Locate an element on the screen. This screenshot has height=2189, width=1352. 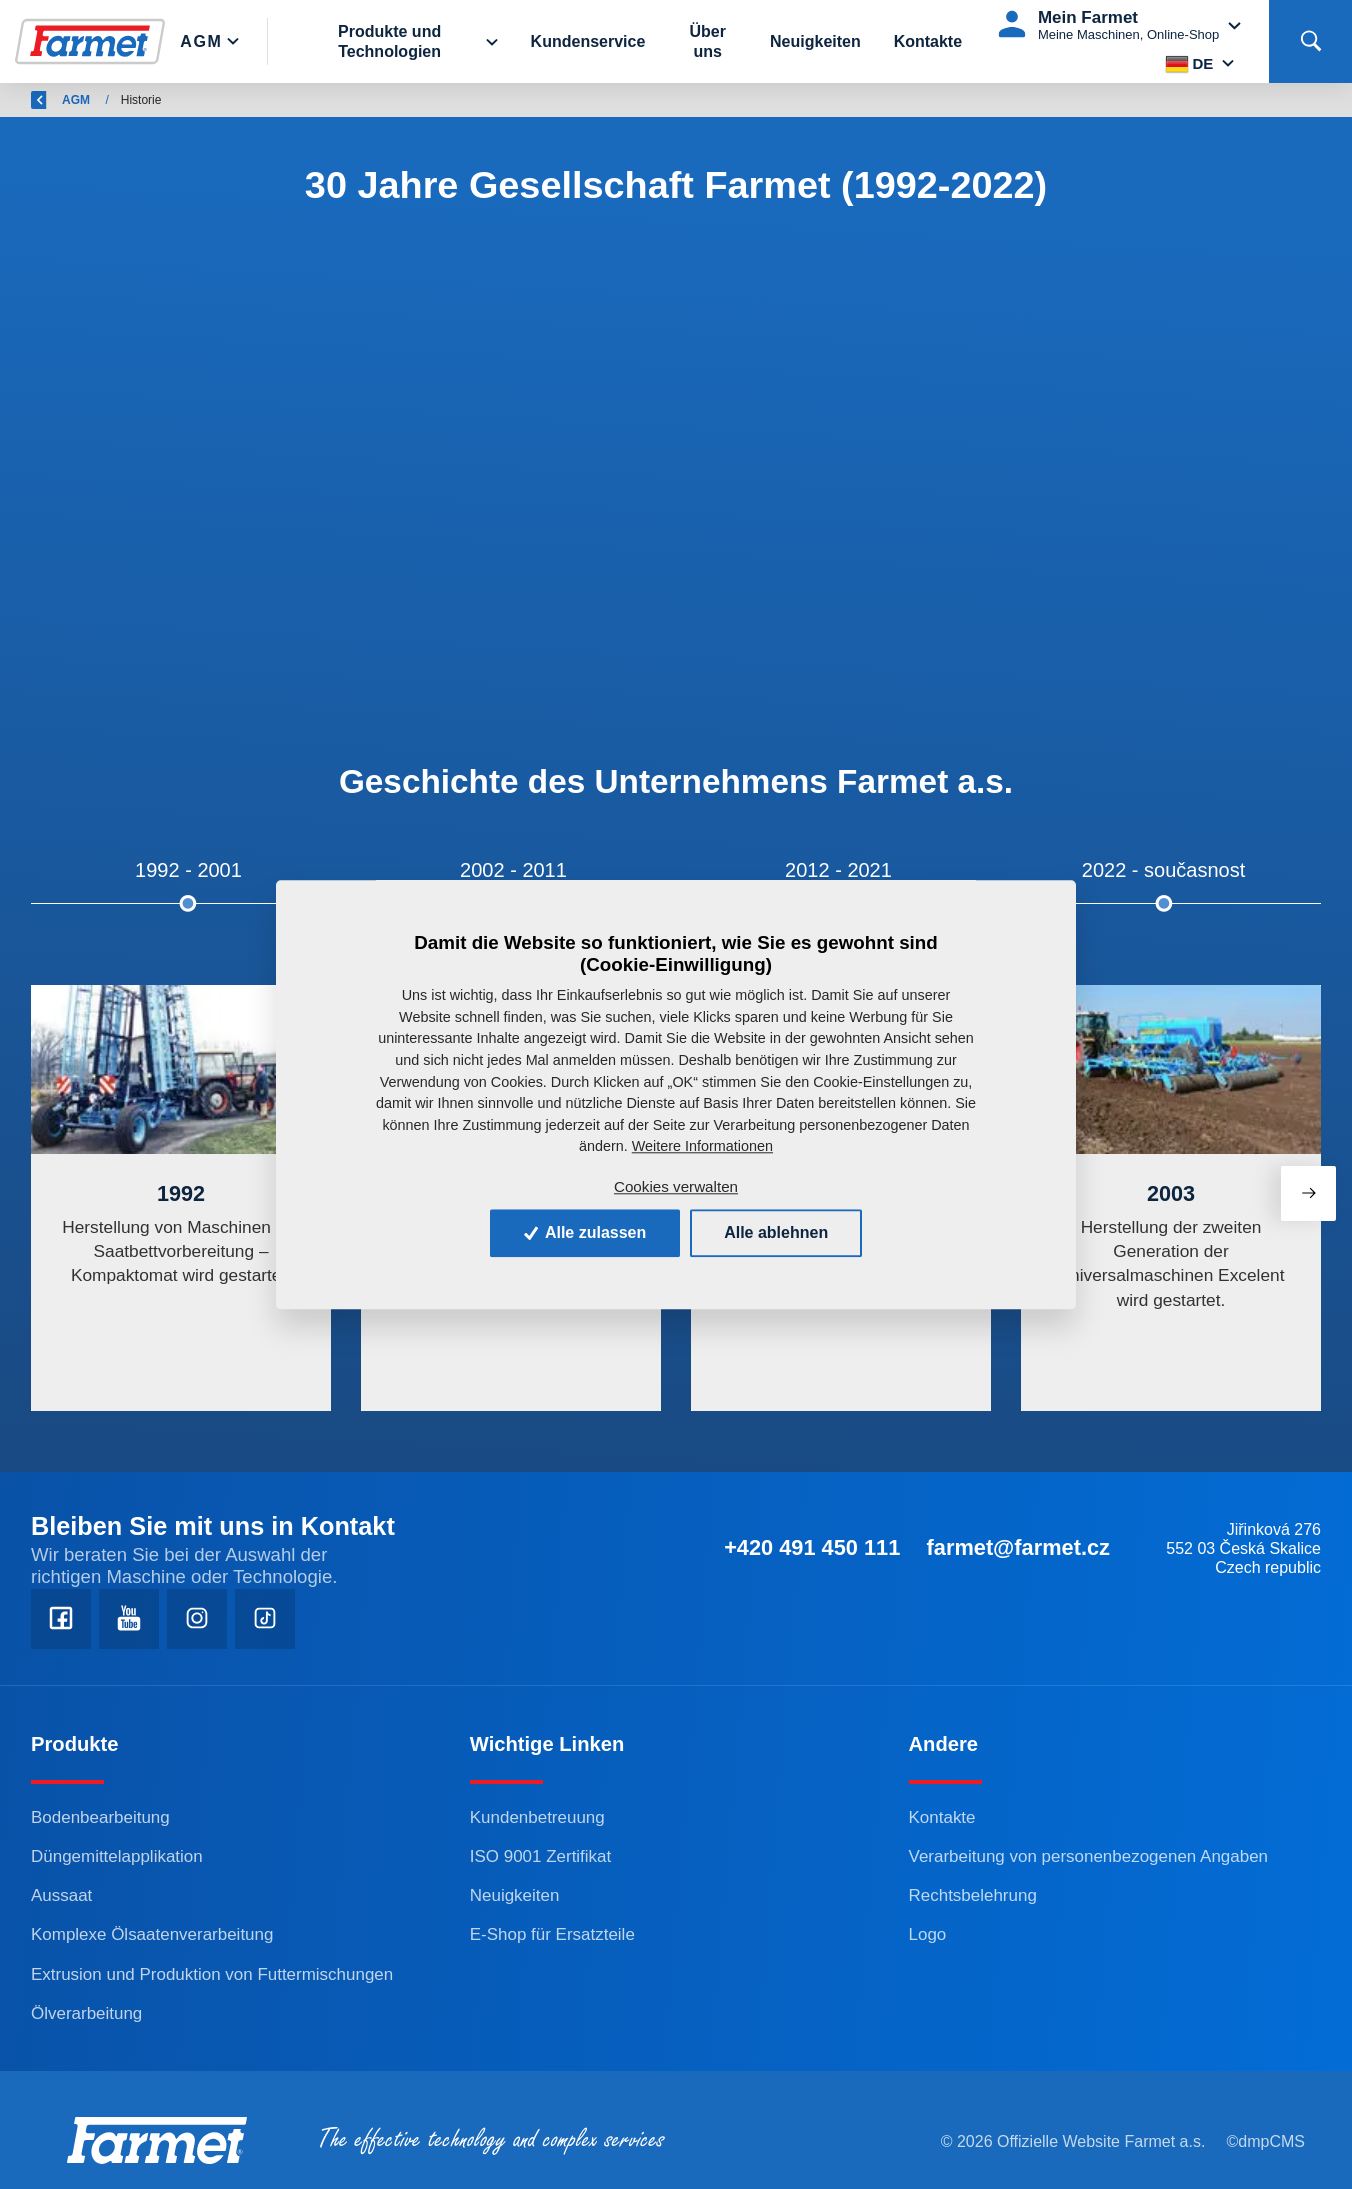
[presentation] is located at coordinates (1308, 1193).